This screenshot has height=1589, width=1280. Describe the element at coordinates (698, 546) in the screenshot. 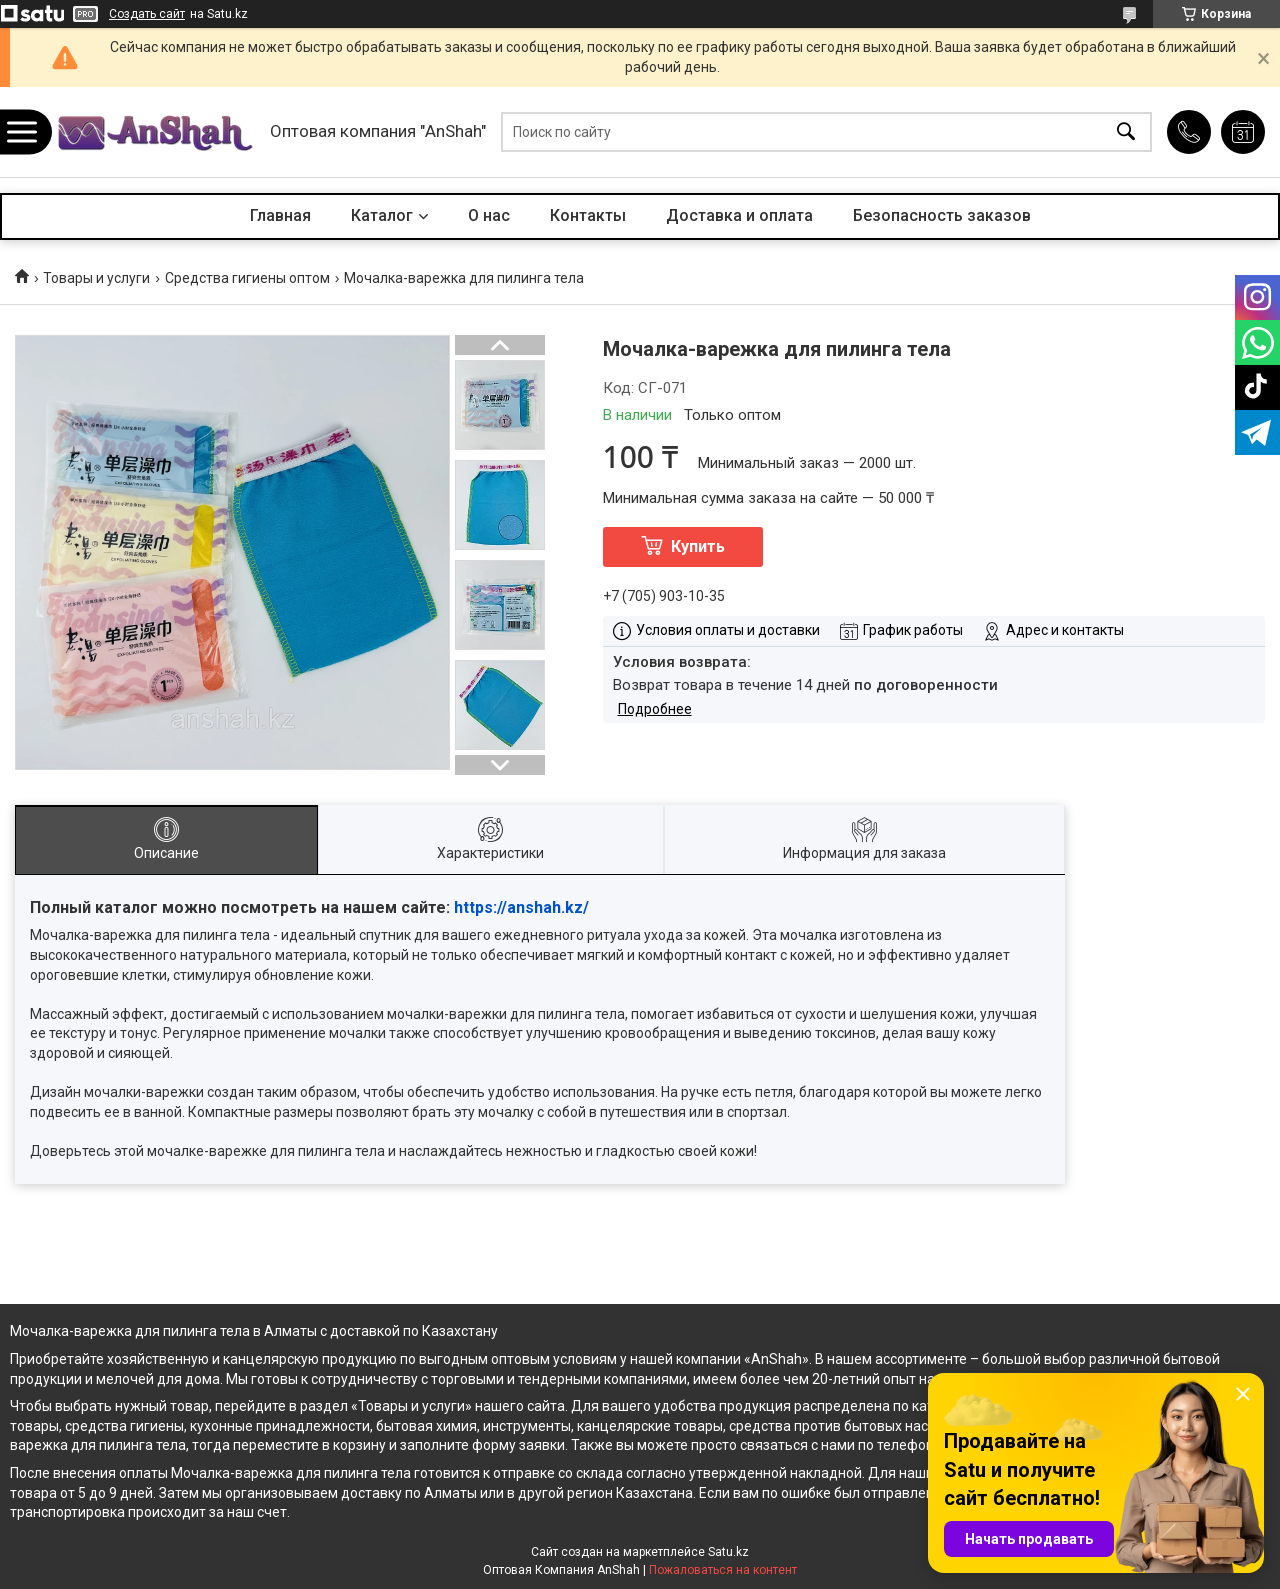

I see `Купить` at that location.